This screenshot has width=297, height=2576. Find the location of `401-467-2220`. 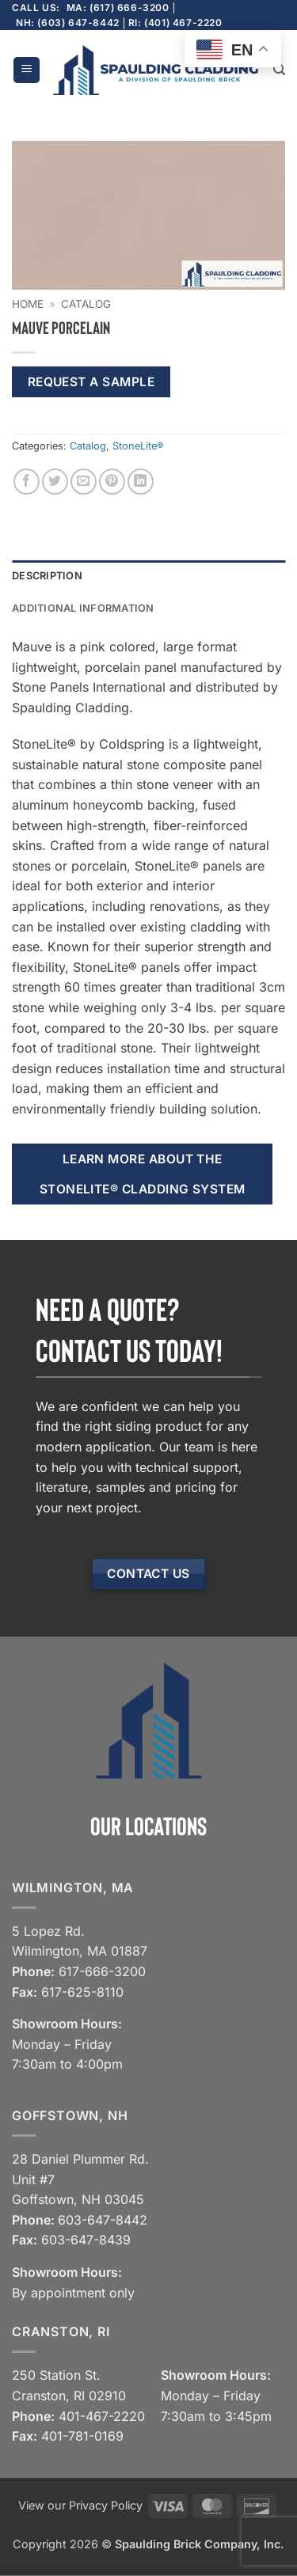

401-467-2220 is located at coordinates (102, 2416).